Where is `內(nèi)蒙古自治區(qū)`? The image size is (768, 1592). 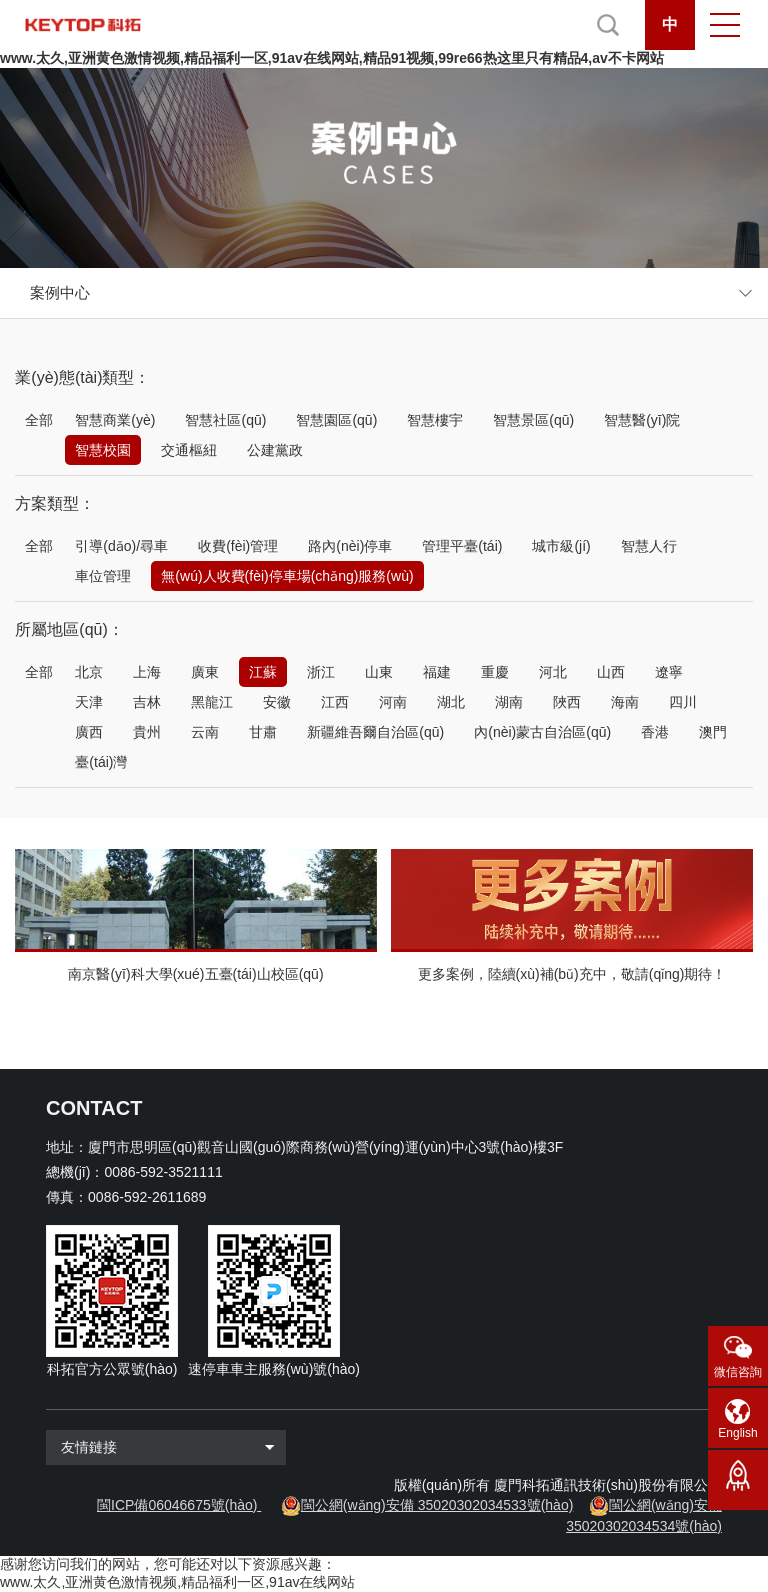
內(nèi)蒙古自治區(qū) is located at coordinates (542, 732).